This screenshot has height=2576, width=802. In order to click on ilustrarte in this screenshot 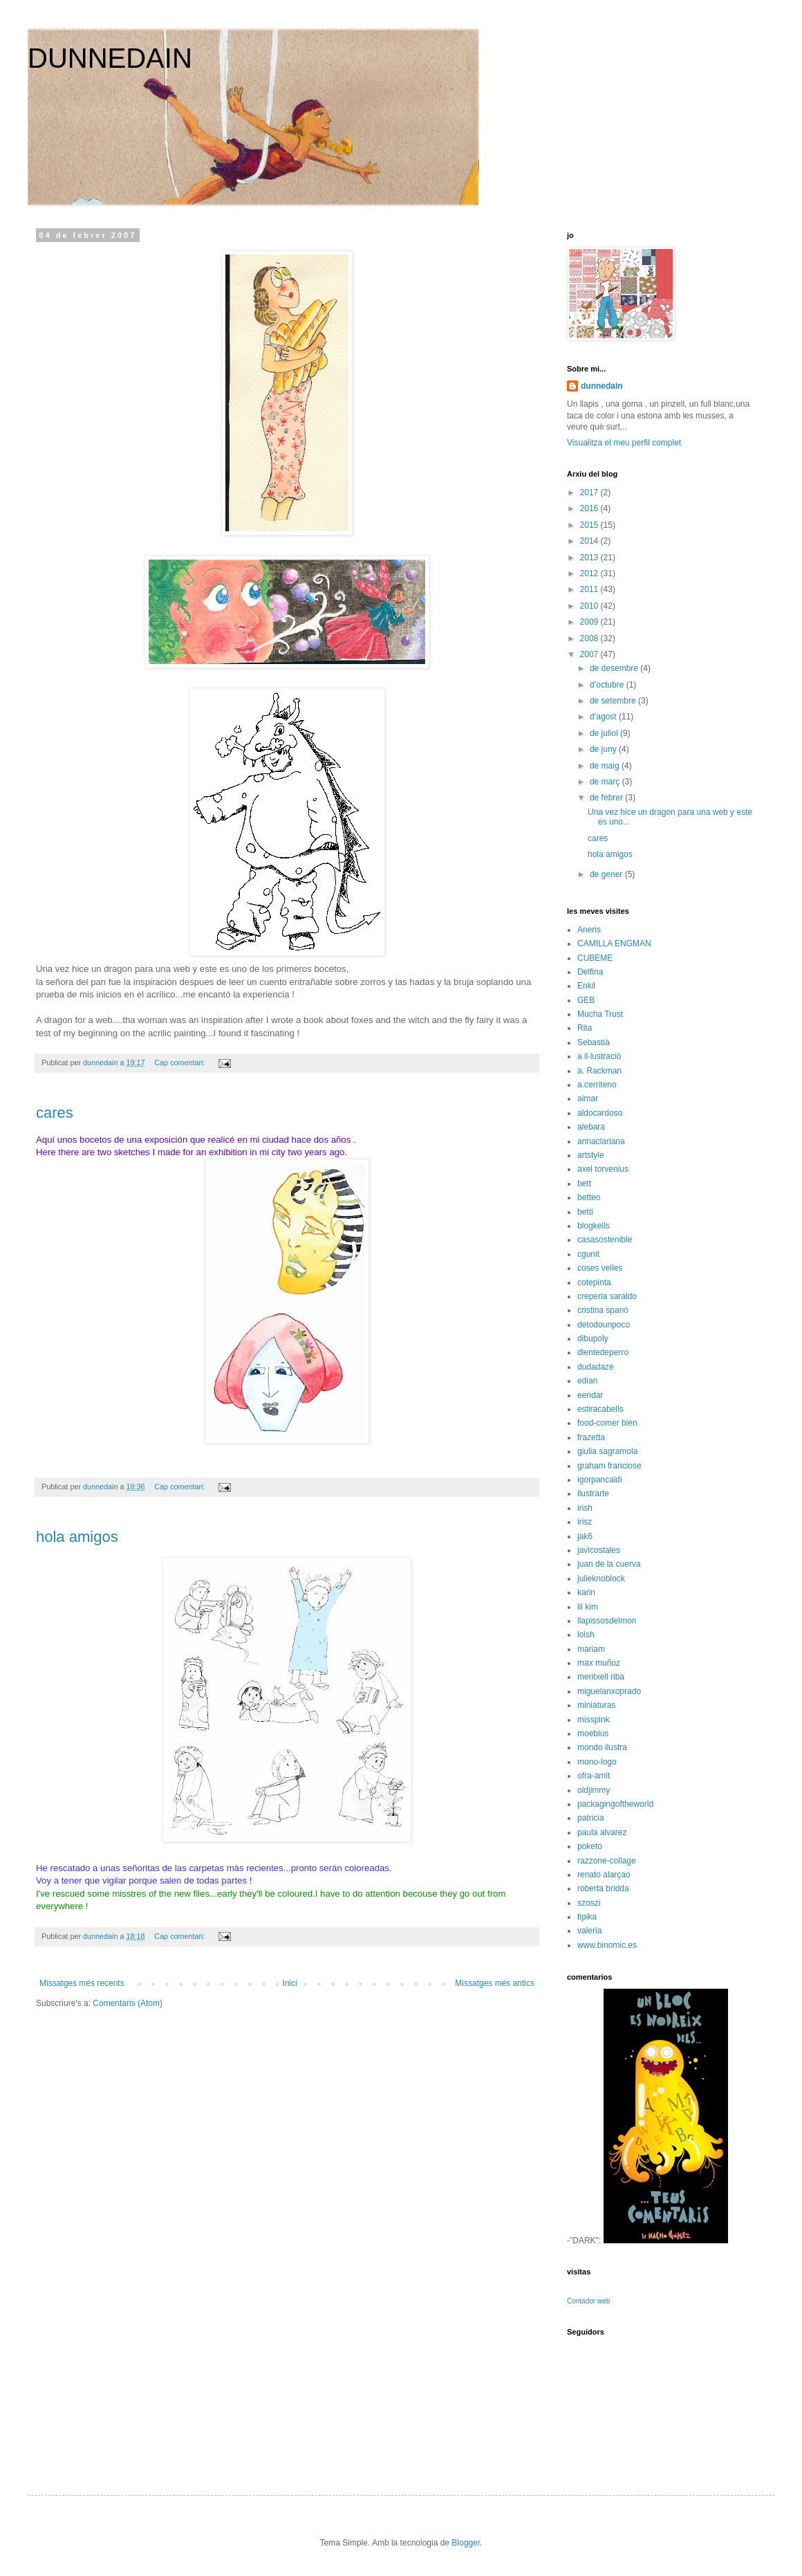, I will do `click(593, 1493)`.